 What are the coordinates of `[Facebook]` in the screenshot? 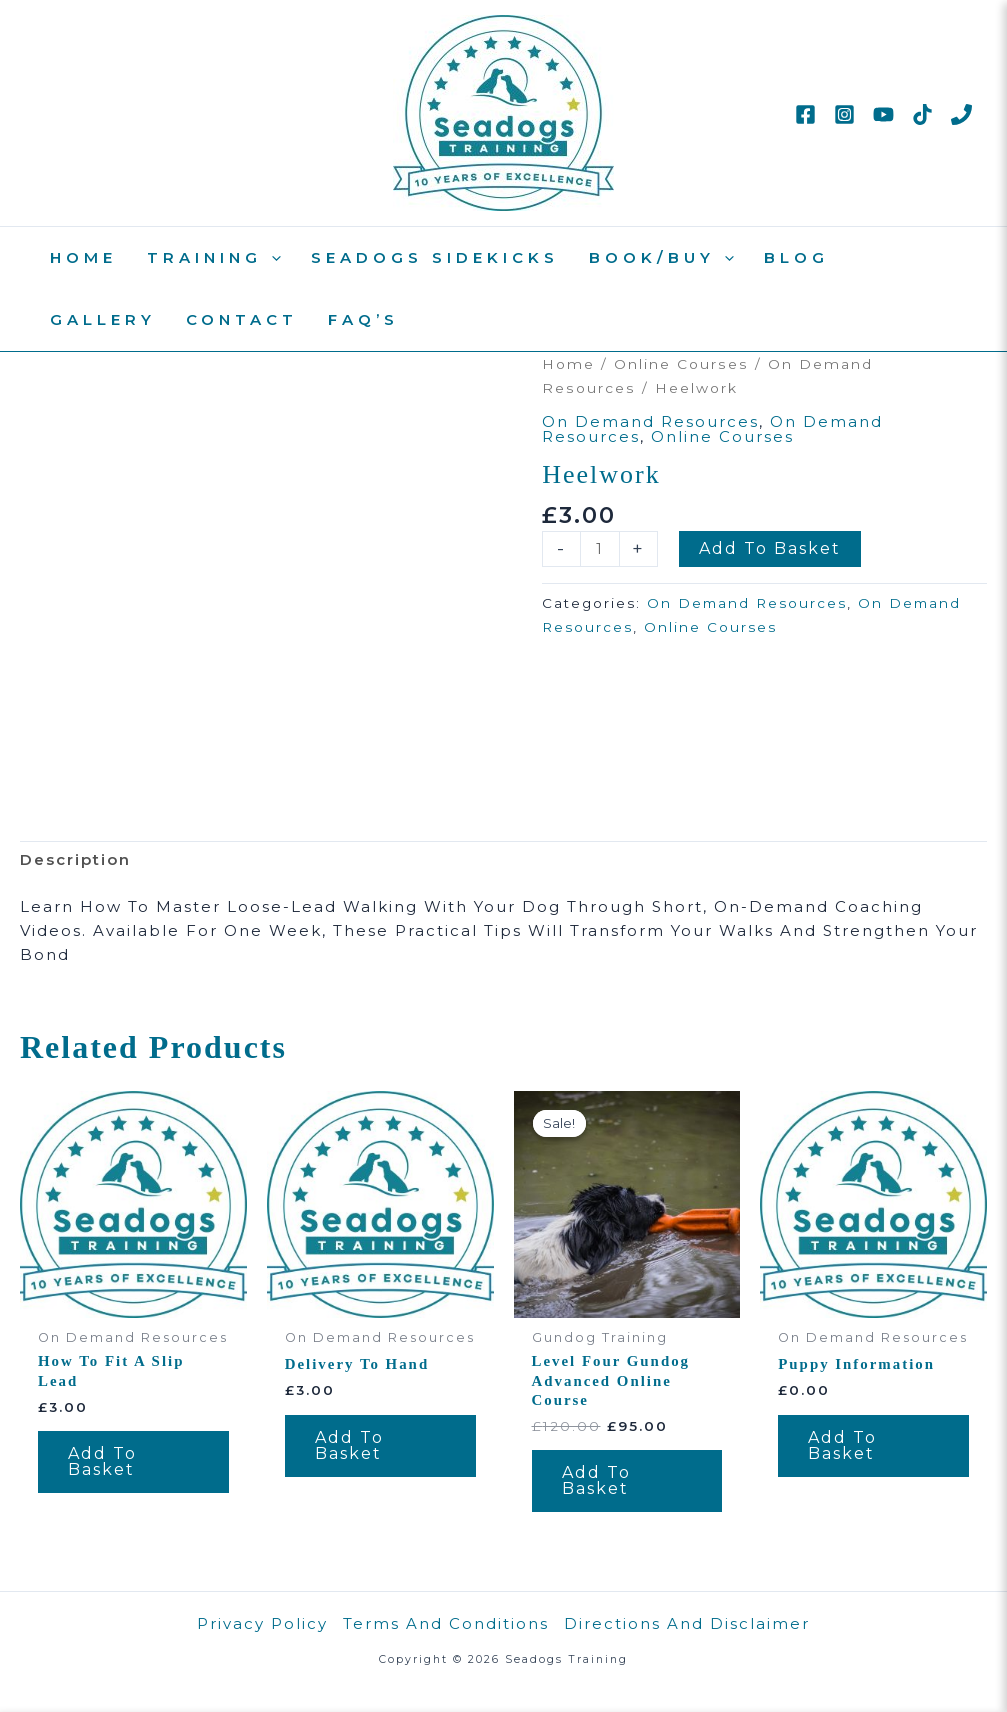 It's located at (805, 114).